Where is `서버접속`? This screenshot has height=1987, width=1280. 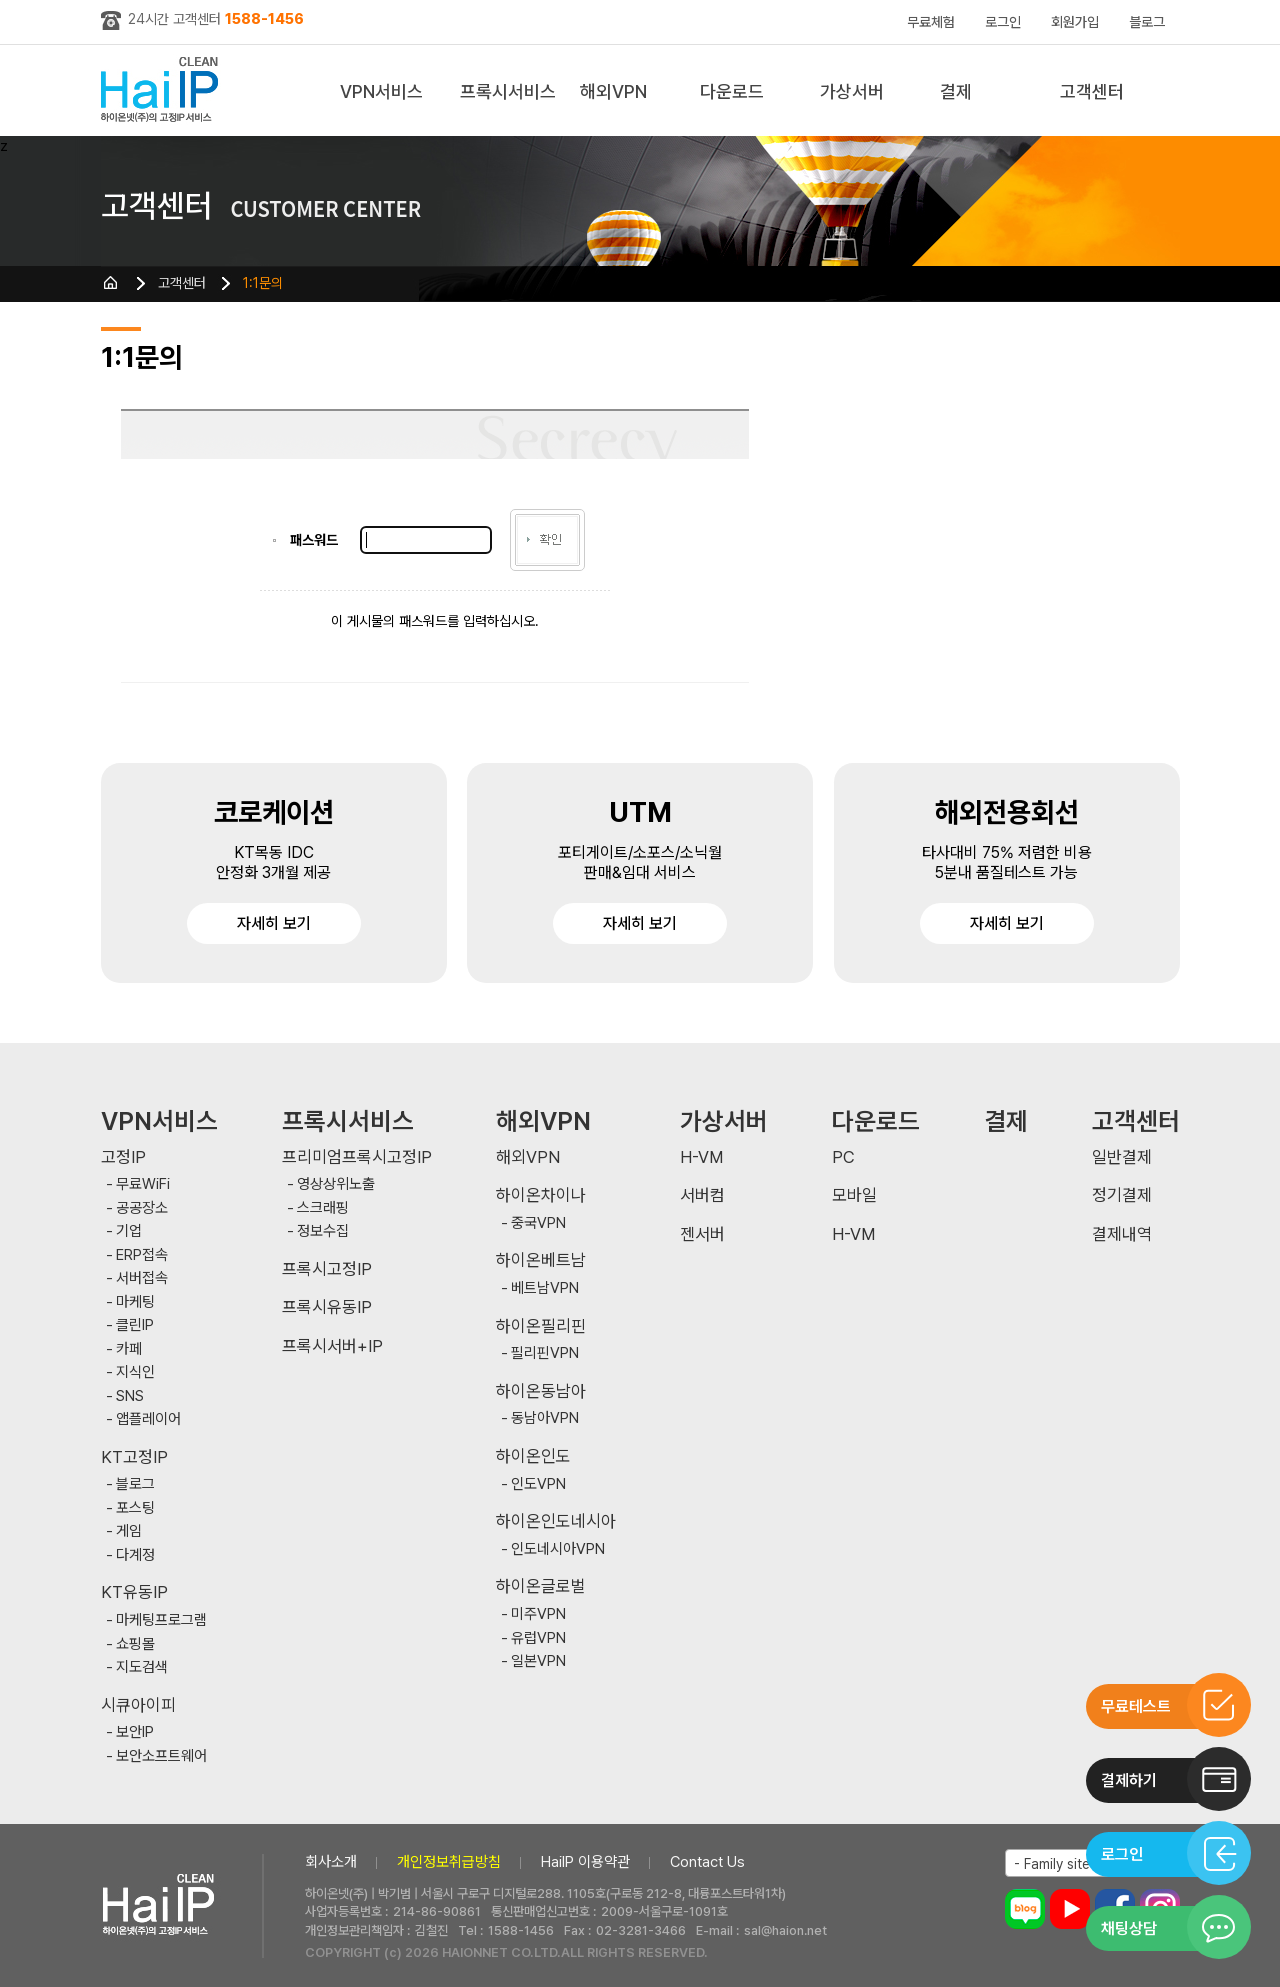
서버접속 is located at coordinates (142, 1278).